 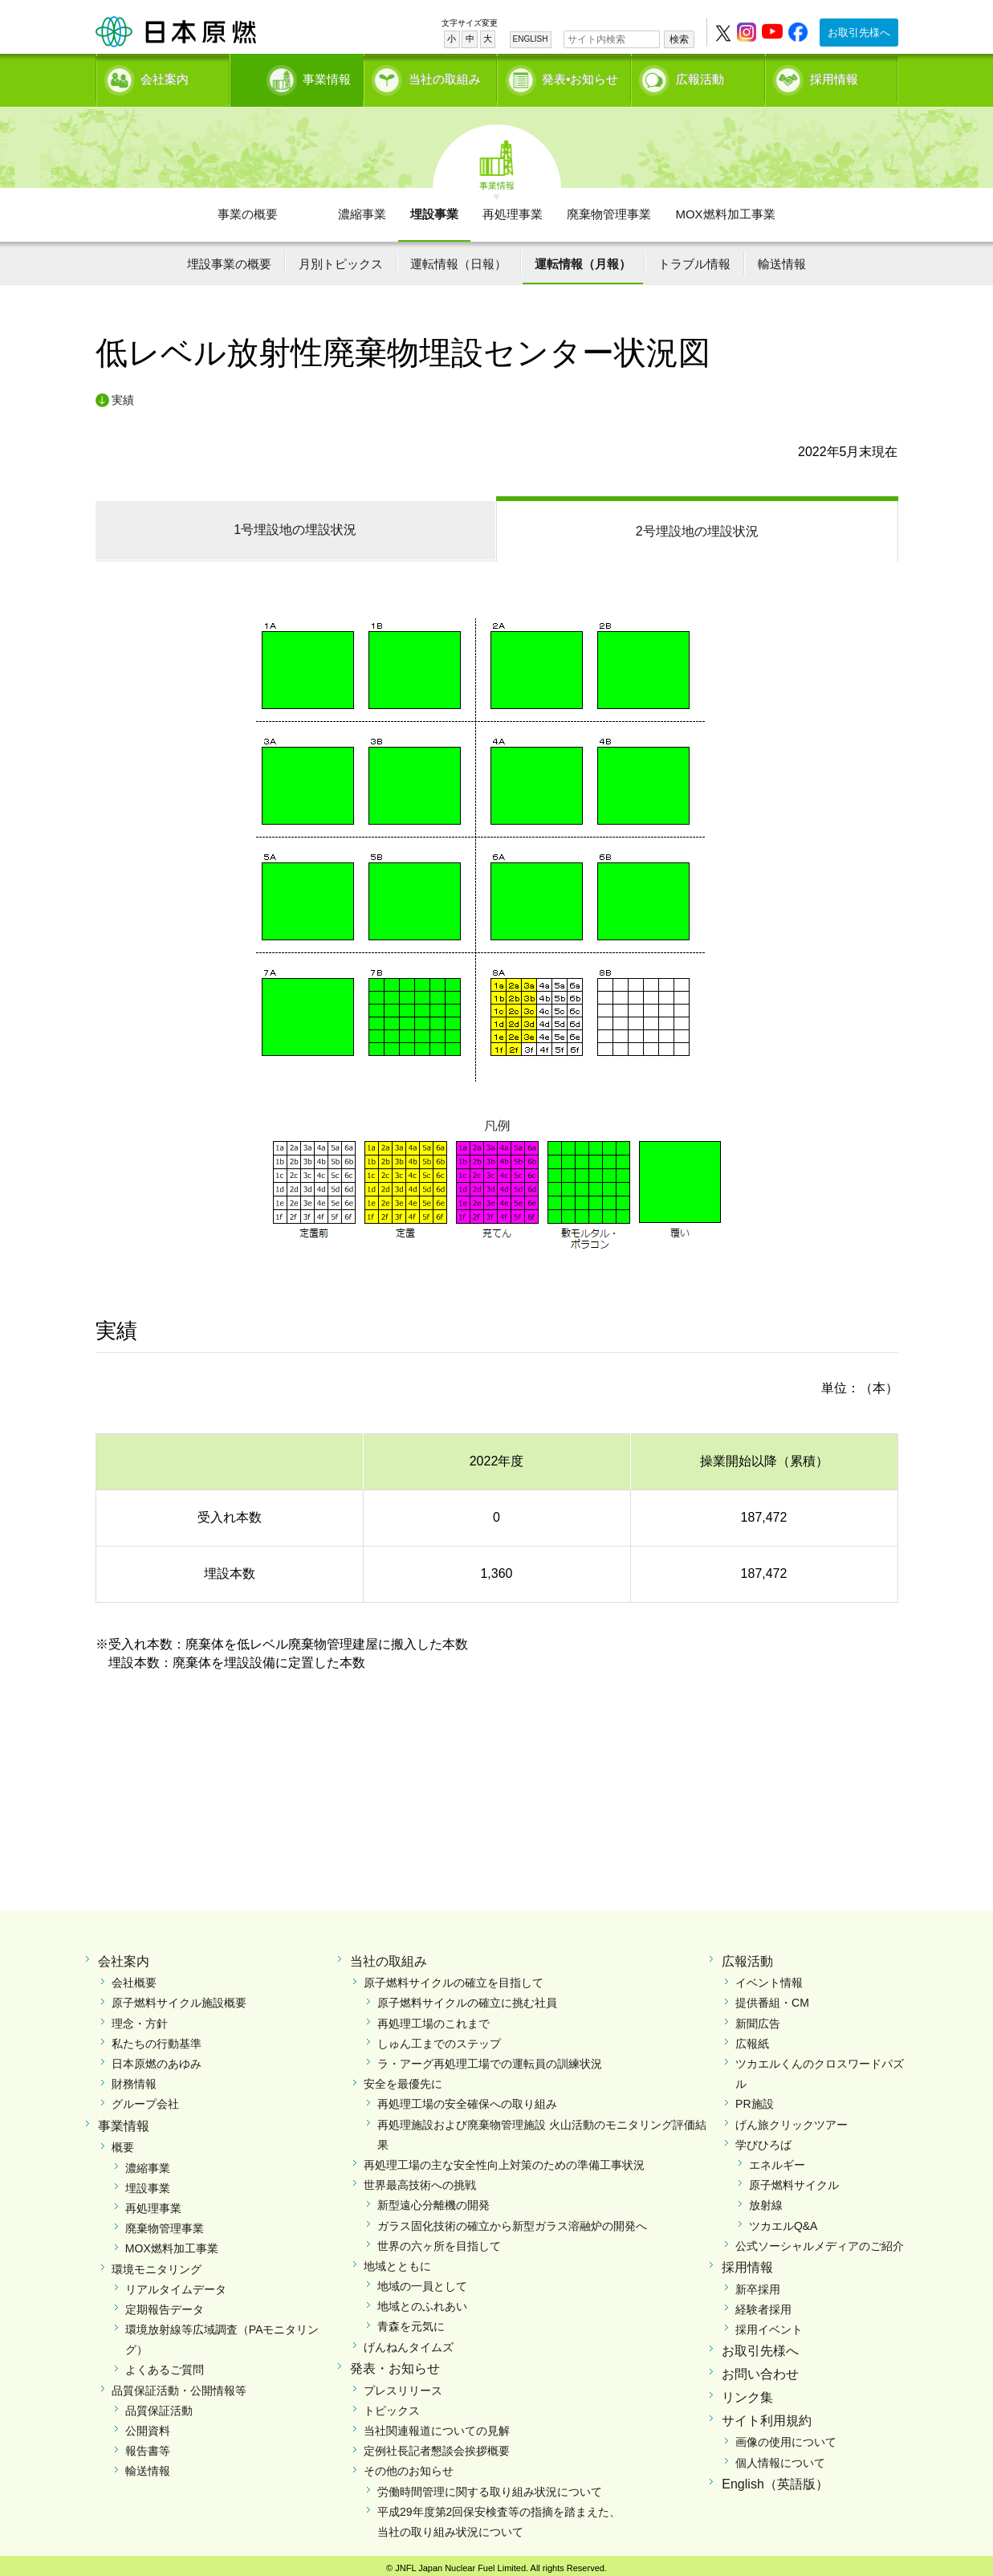 What do you see at coordinates (767, 2416) in the screenshot?
I see `サイト利用規約` at bounding box center [767, 2416].